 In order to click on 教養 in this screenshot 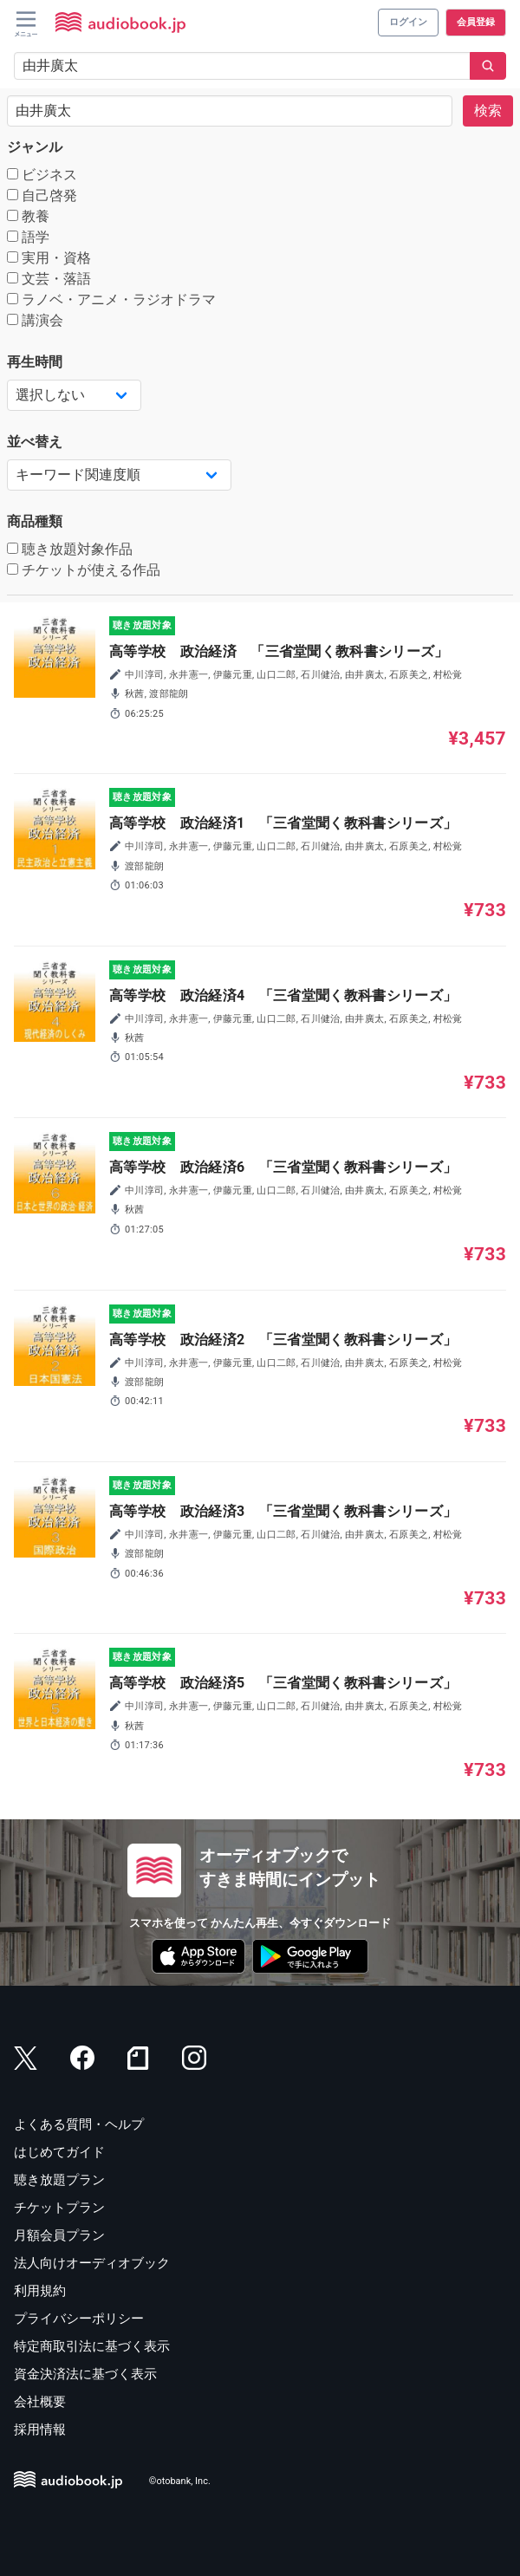, I will do `click(28, 216)`.